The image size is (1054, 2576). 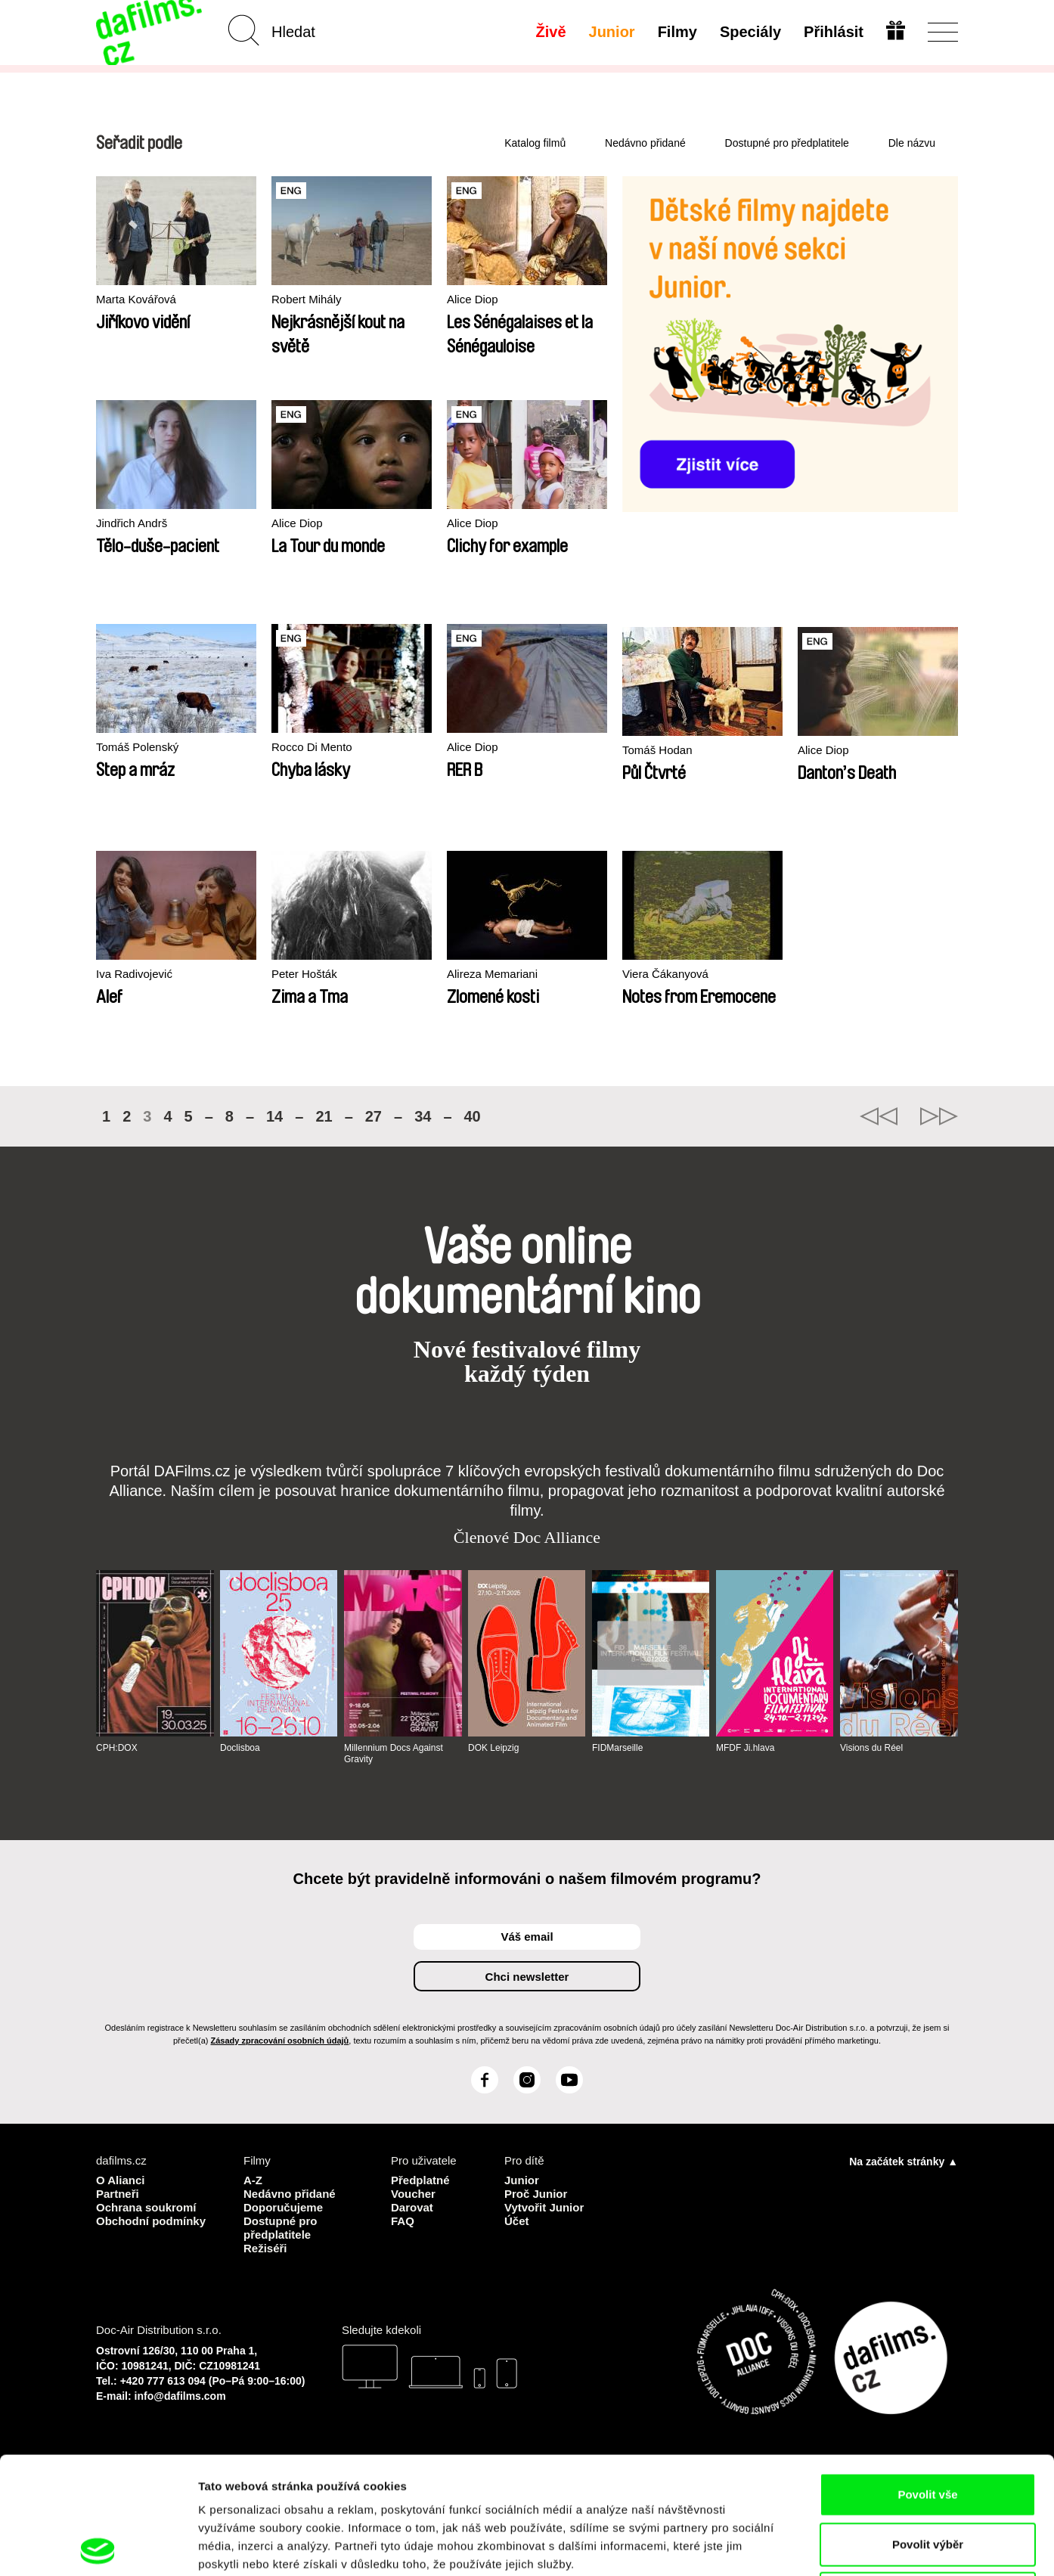 I want to click on Proč Junior, so click(x=535, y=2193).